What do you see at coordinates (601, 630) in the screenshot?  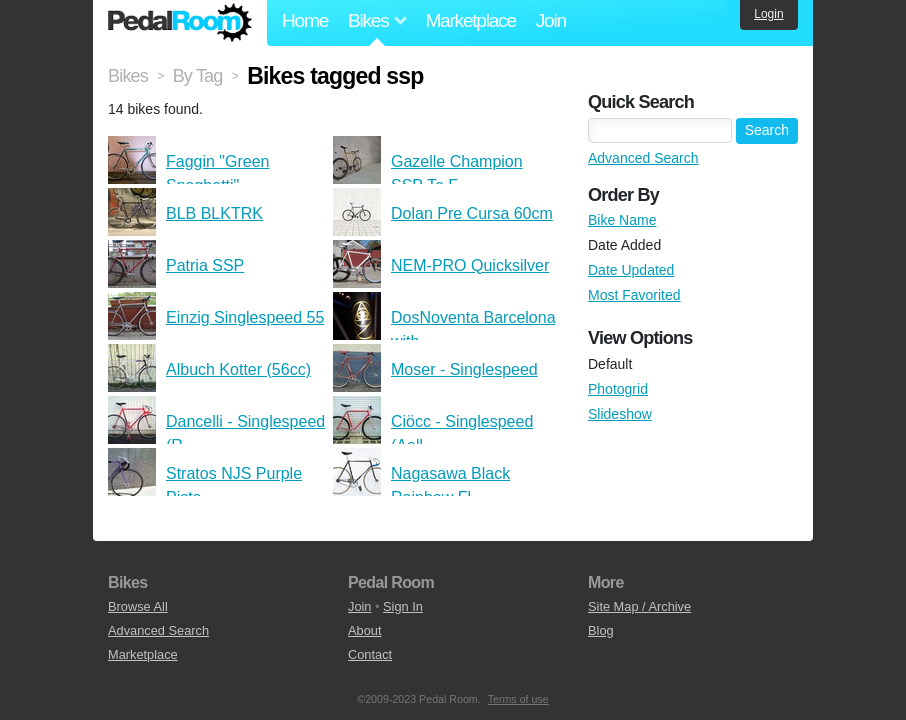 I see `Blog` at bounding box center [601, 630].